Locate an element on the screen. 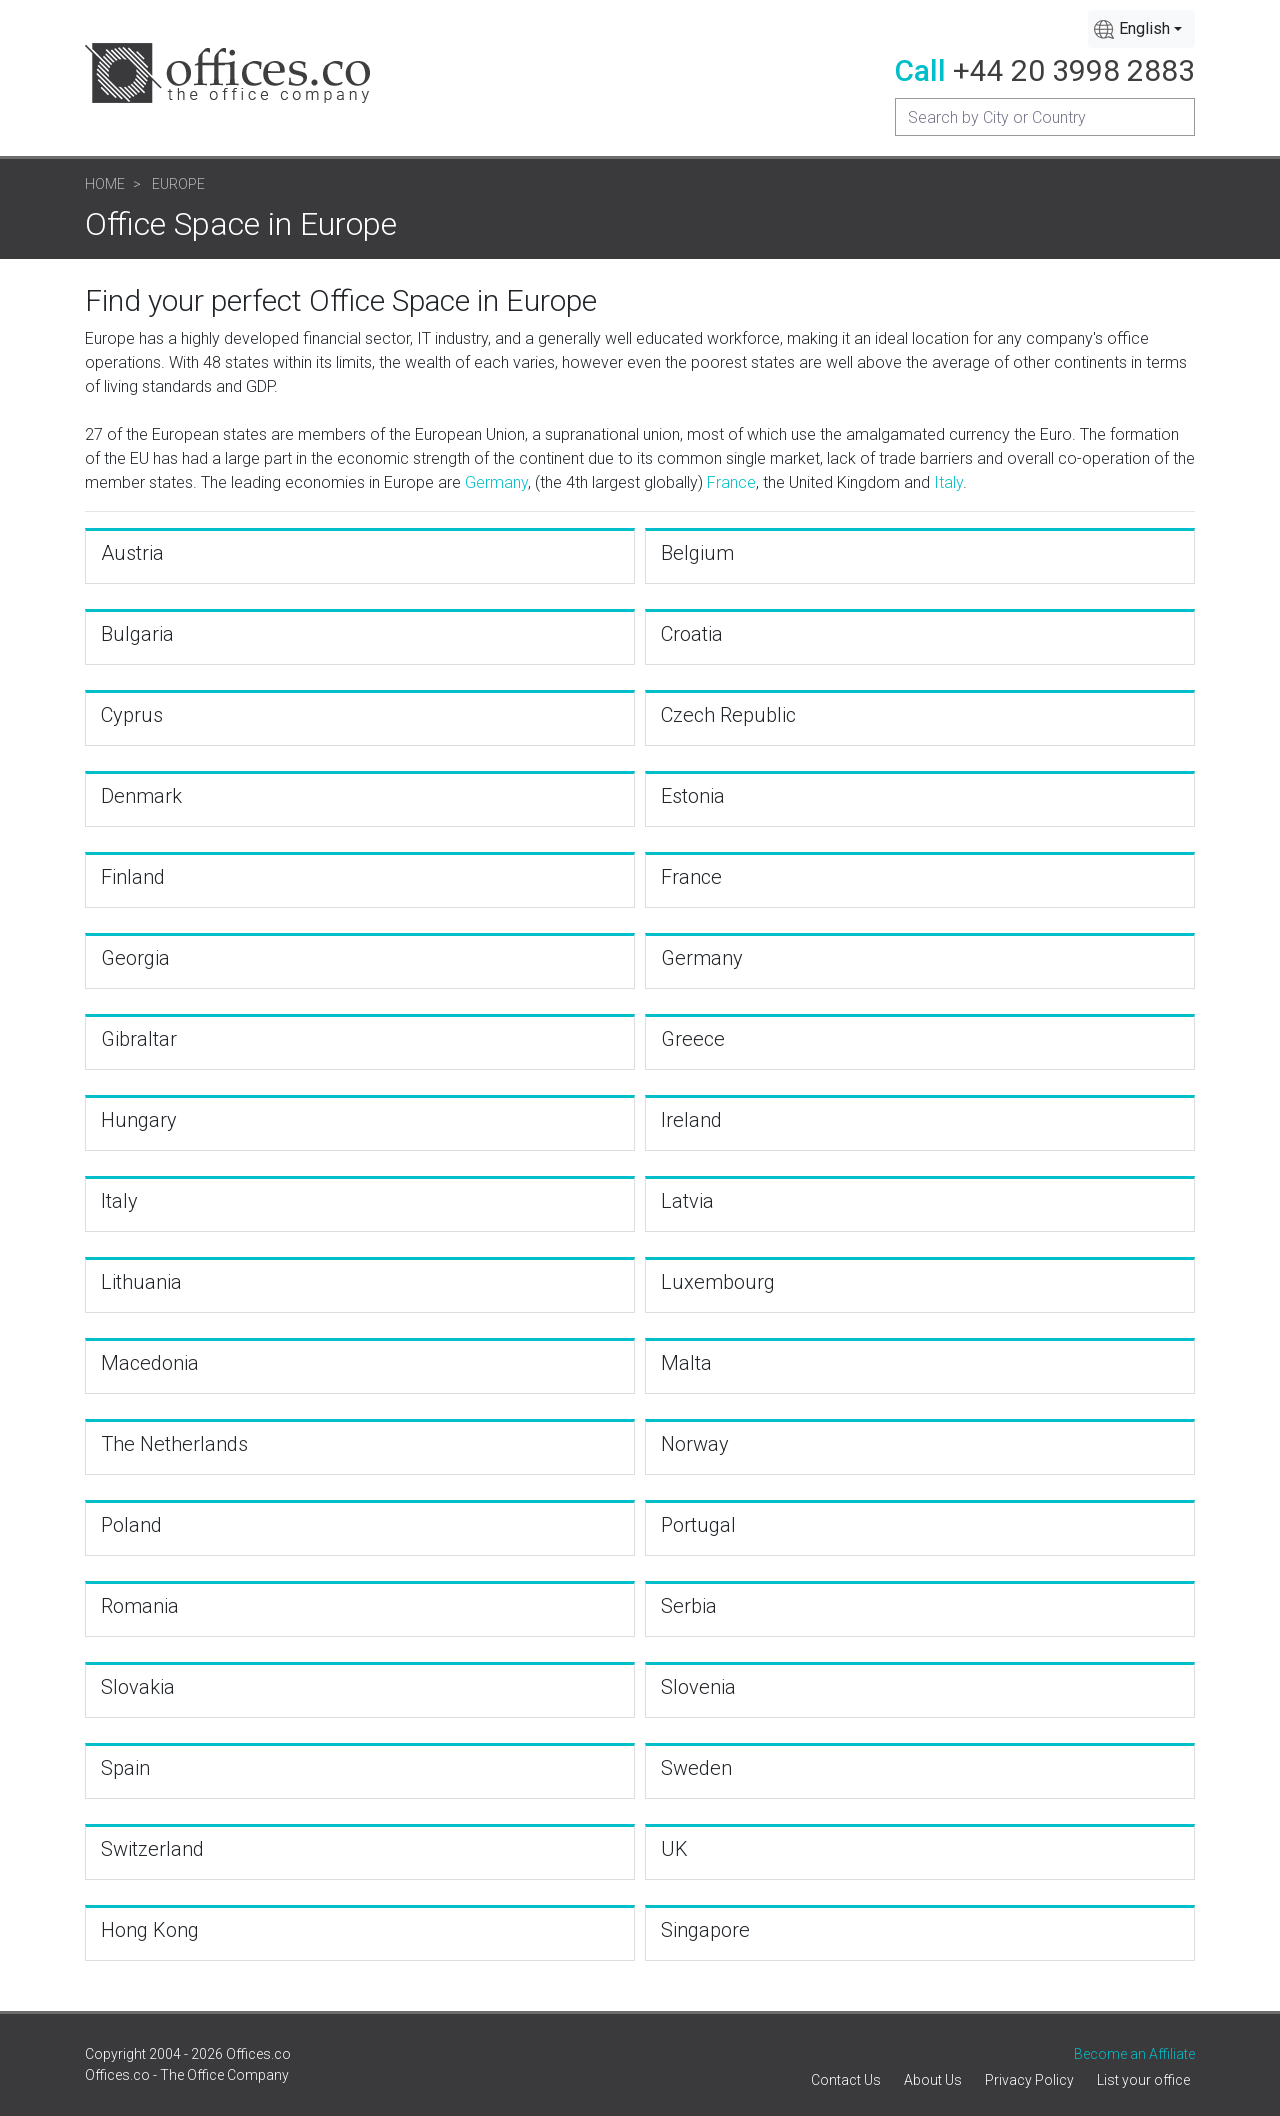 The width and height of the screenshot is (1280, 2116). Italy is located at coordinates (948, 482).